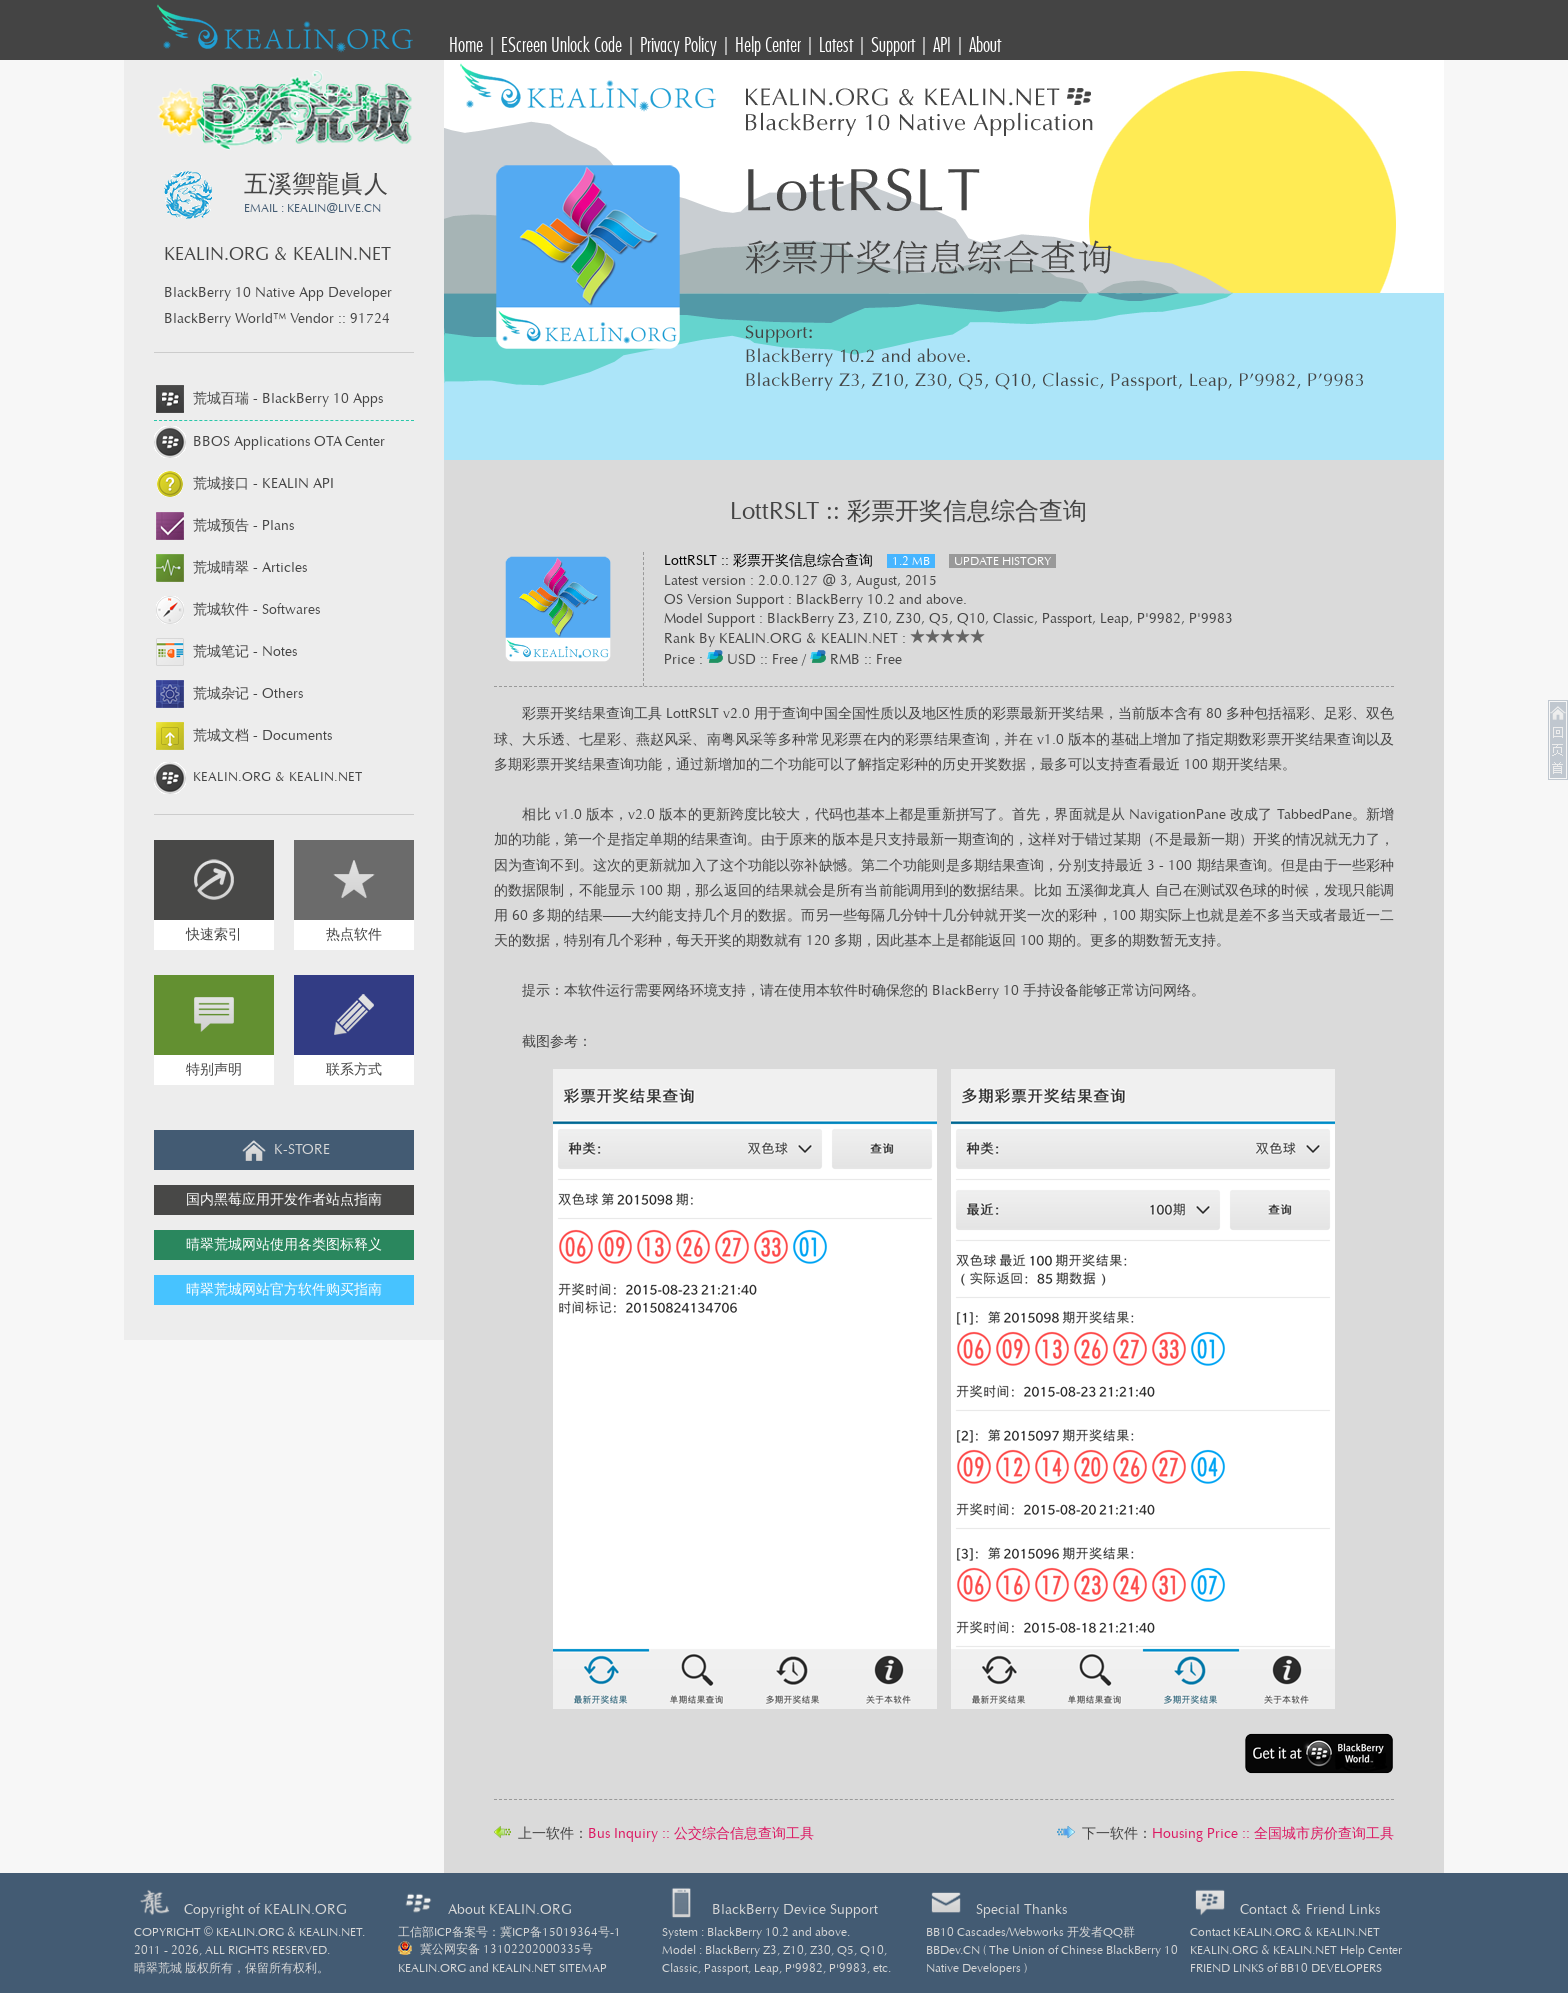 The height and width of the screenshot is (1993, 1568). Describe the element at coordinates (269, 442) in the screenshot. I see `BBOS Applications OTA Center` at that location.